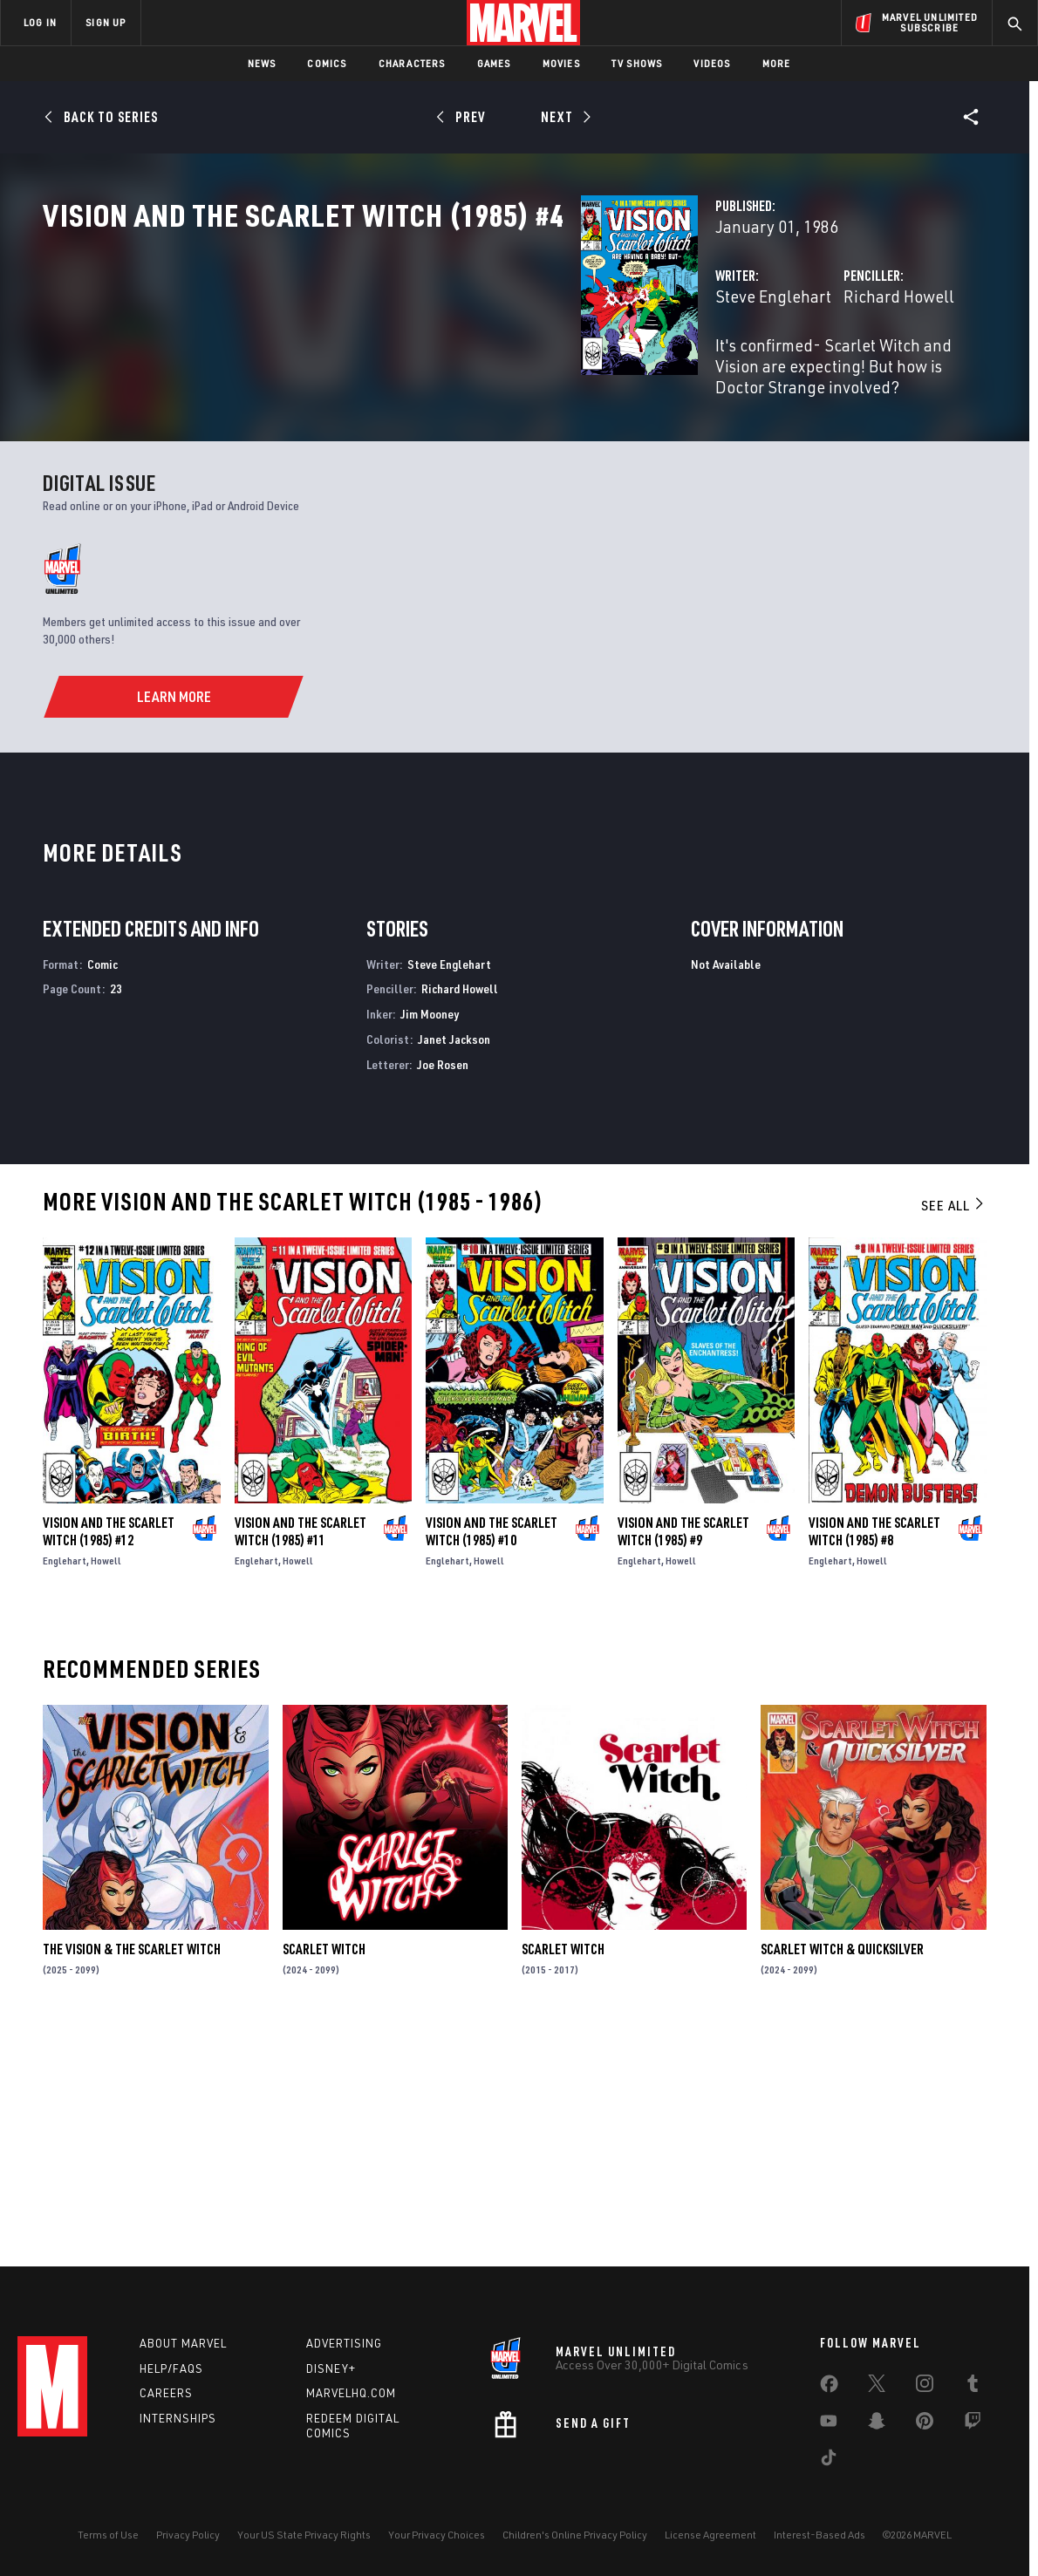 The height and width of the screenshot is (2576, 1038). What do you see at coordinates (710, 373) in the screenshot?
I see `Richard Howell` at bounding box center [710, 373].